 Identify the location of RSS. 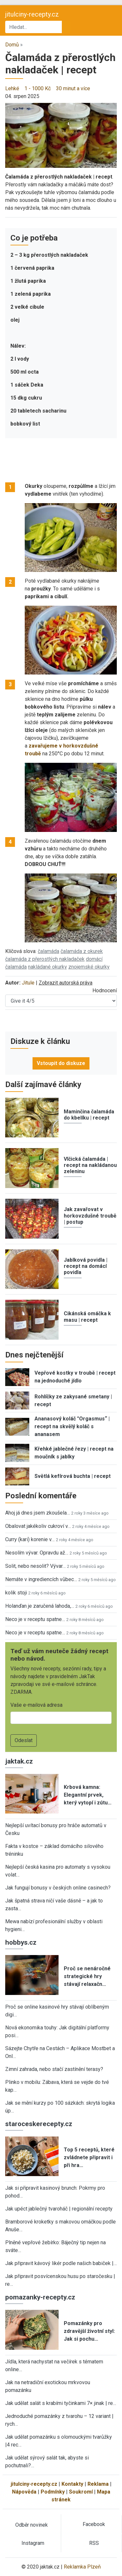
(94, 2543).